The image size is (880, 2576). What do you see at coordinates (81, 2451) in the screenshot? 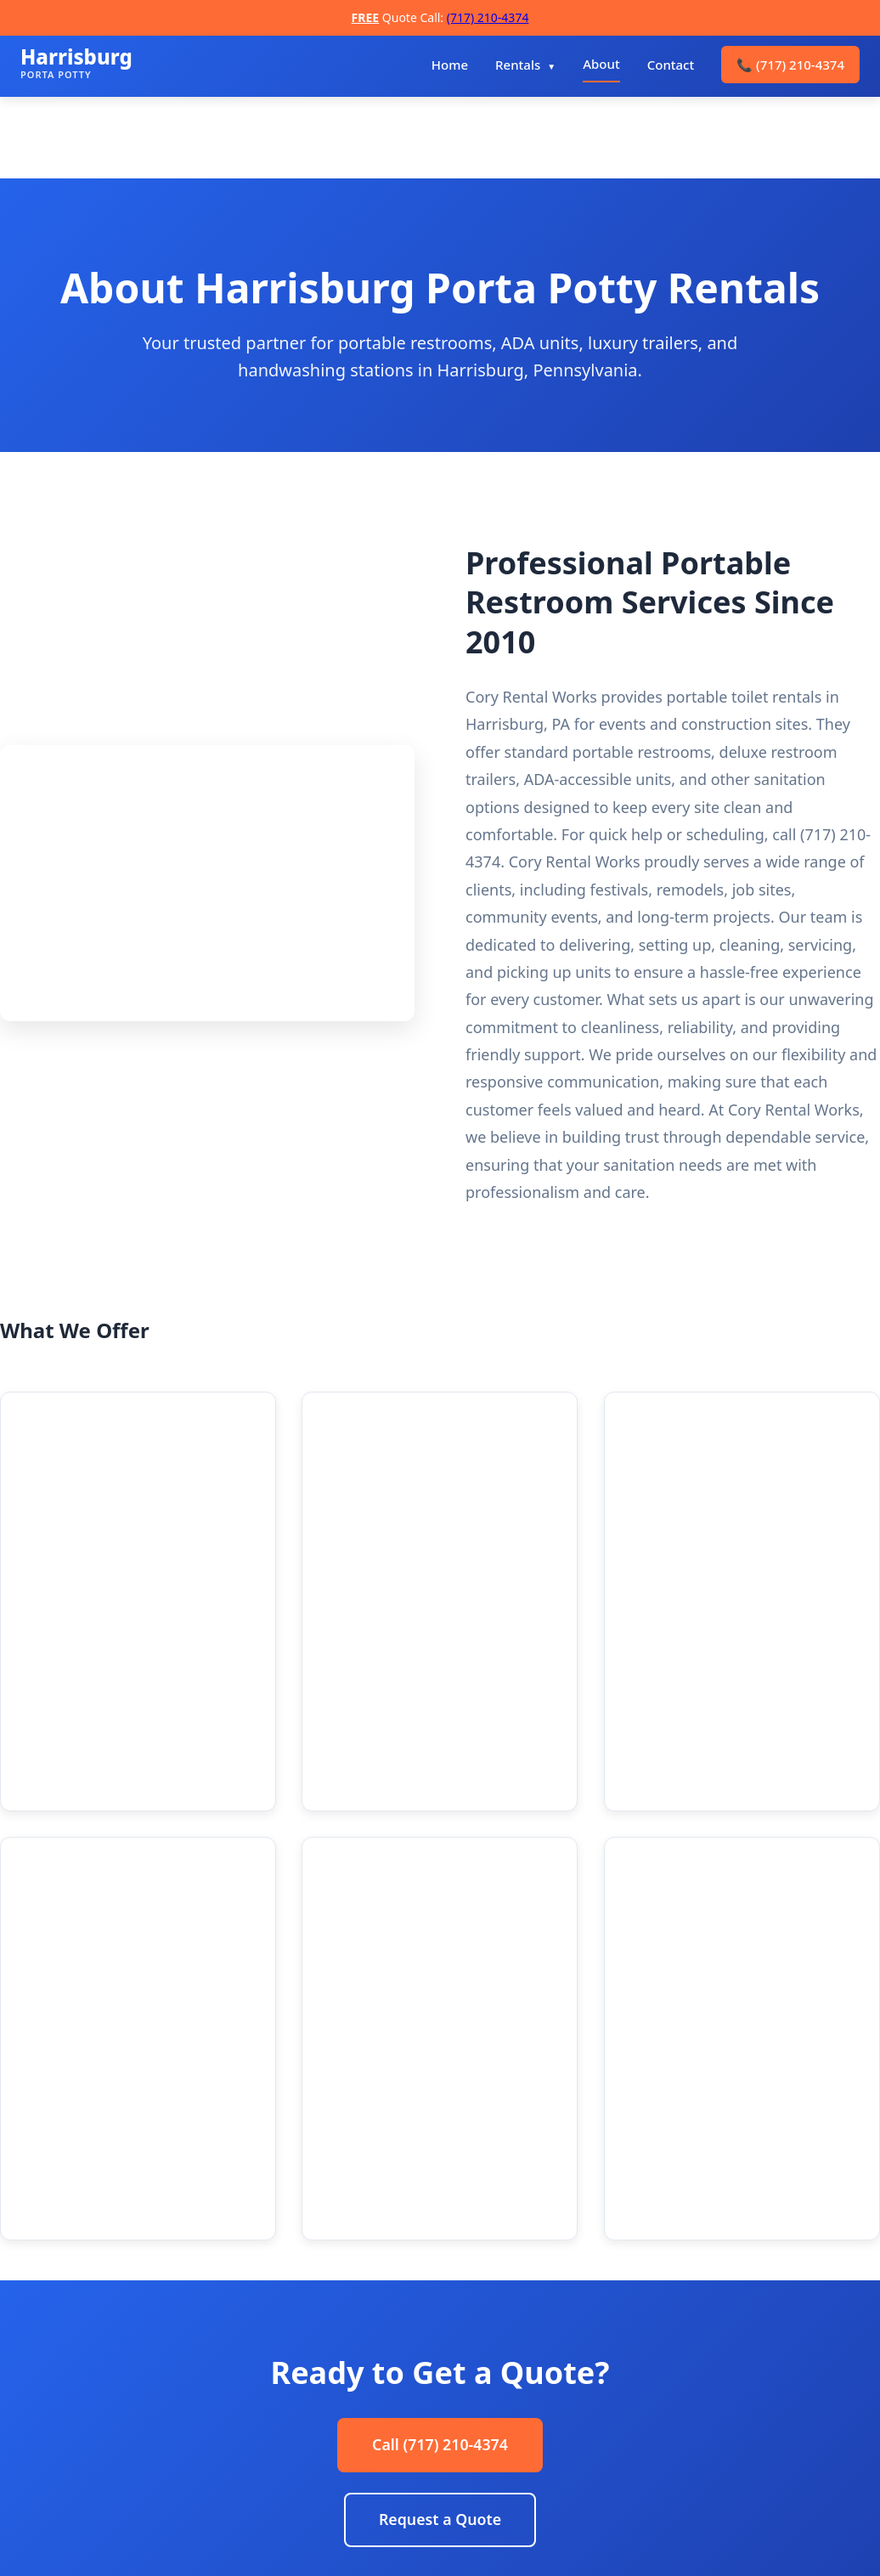
I see `[Instagram]` at bounding box center [81, 2451].